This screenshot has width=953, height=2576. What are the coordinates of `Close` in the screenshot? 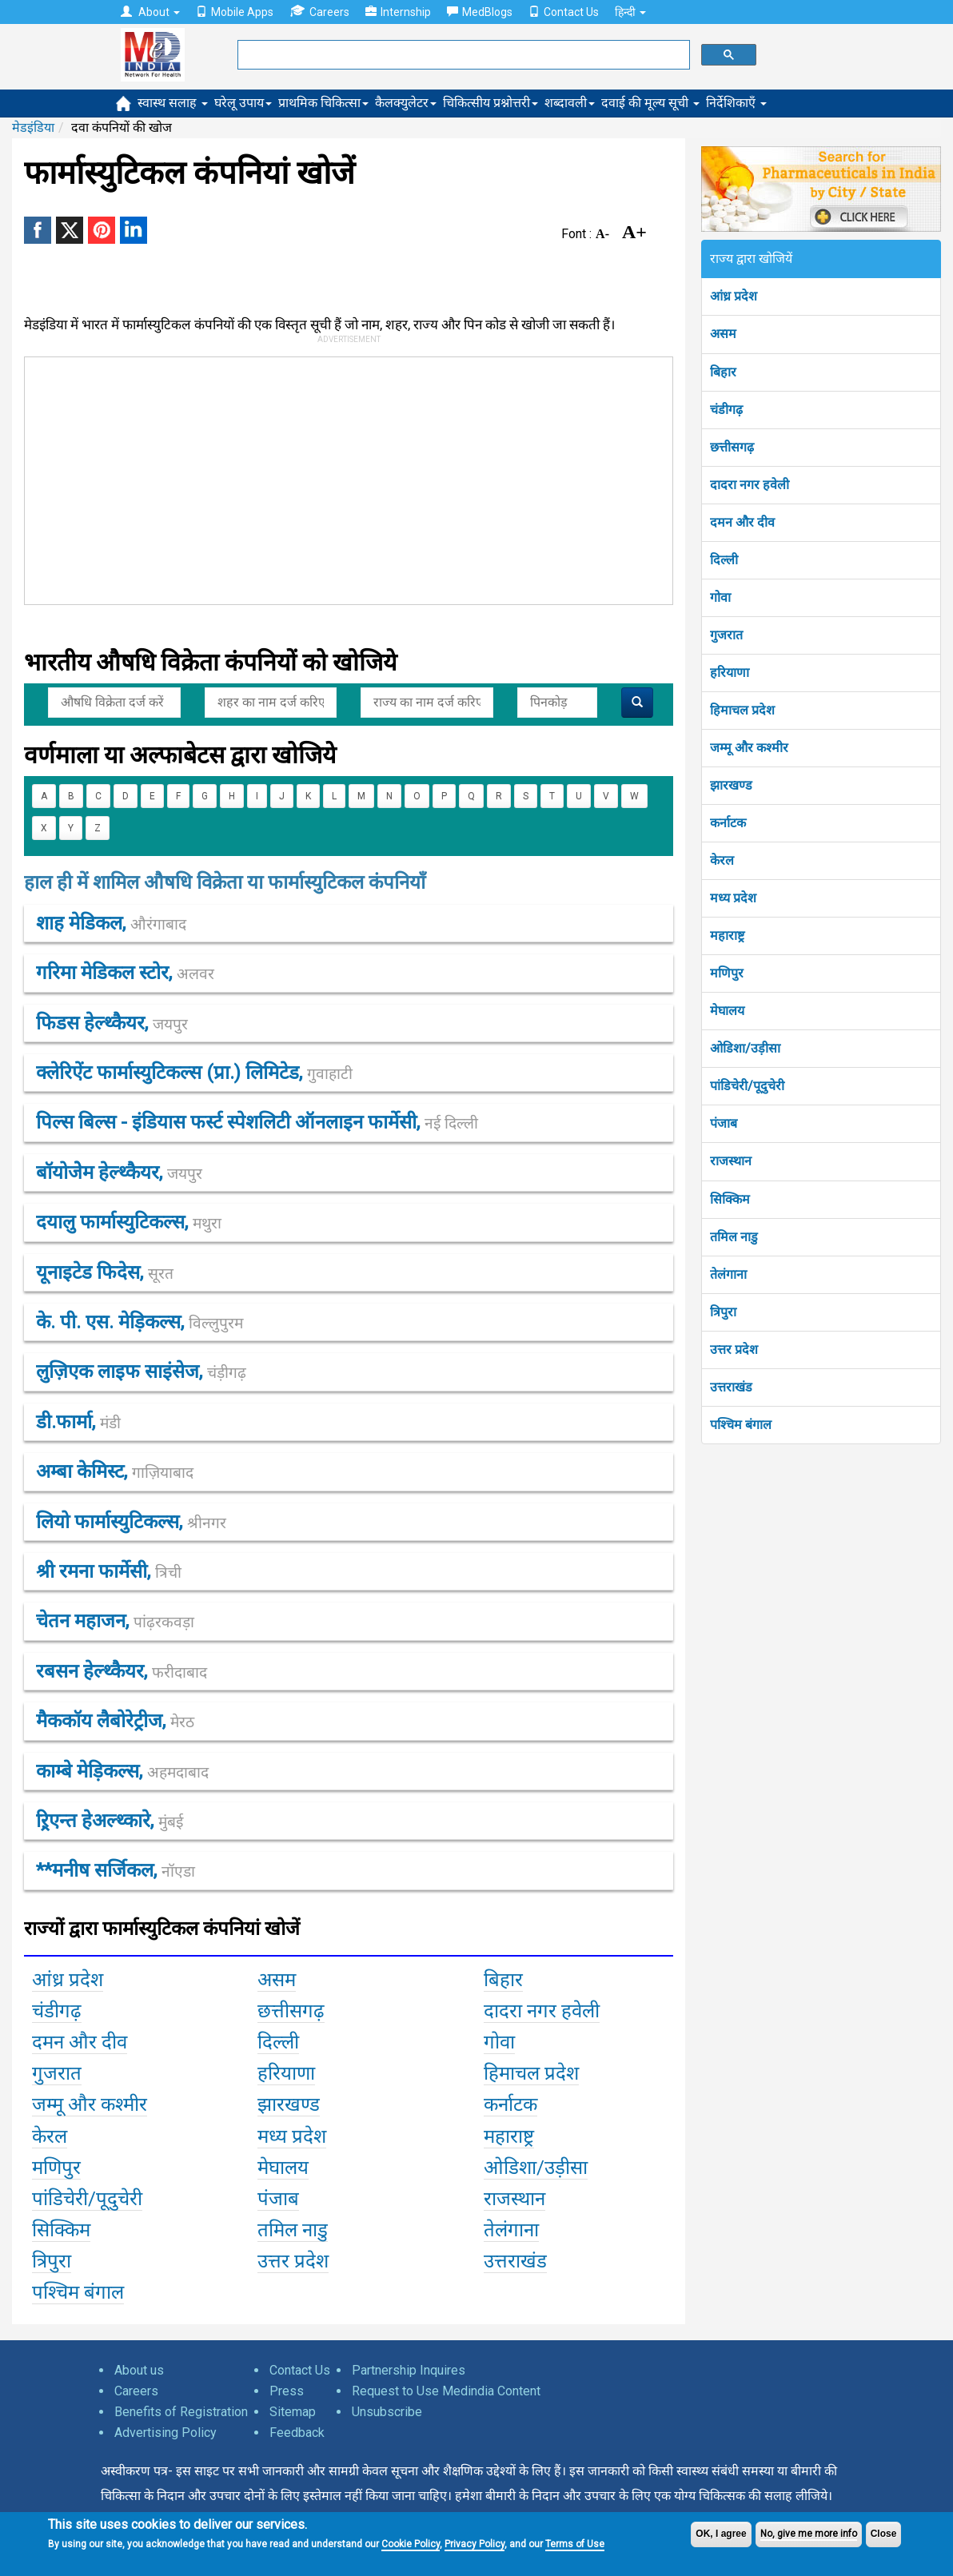 It's located at (884, 2533).